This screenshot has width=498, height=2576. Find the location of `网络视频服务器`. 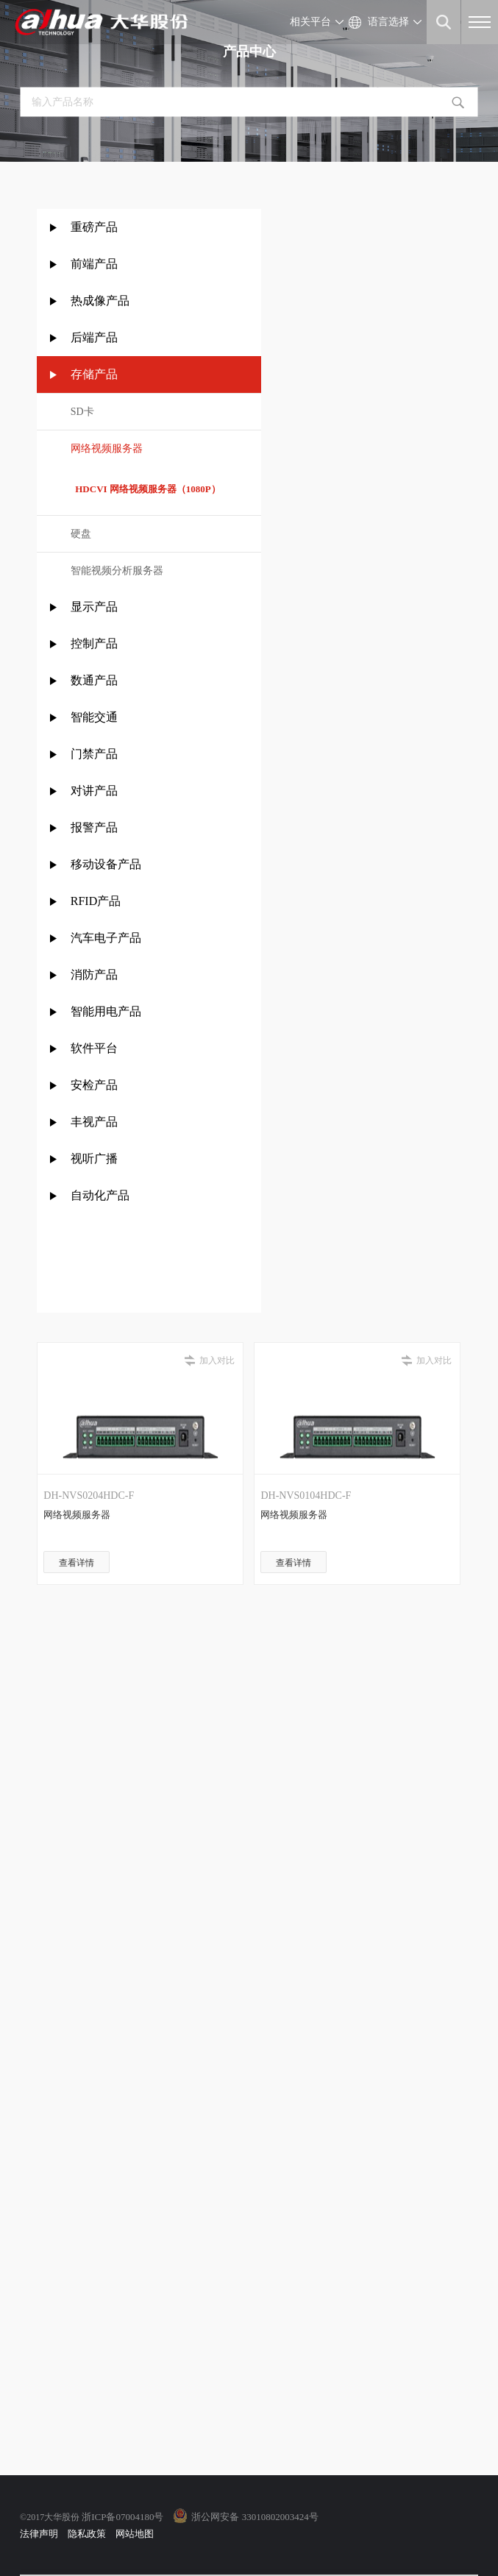

网络视频服务器 is located at coordinates (107, 448).